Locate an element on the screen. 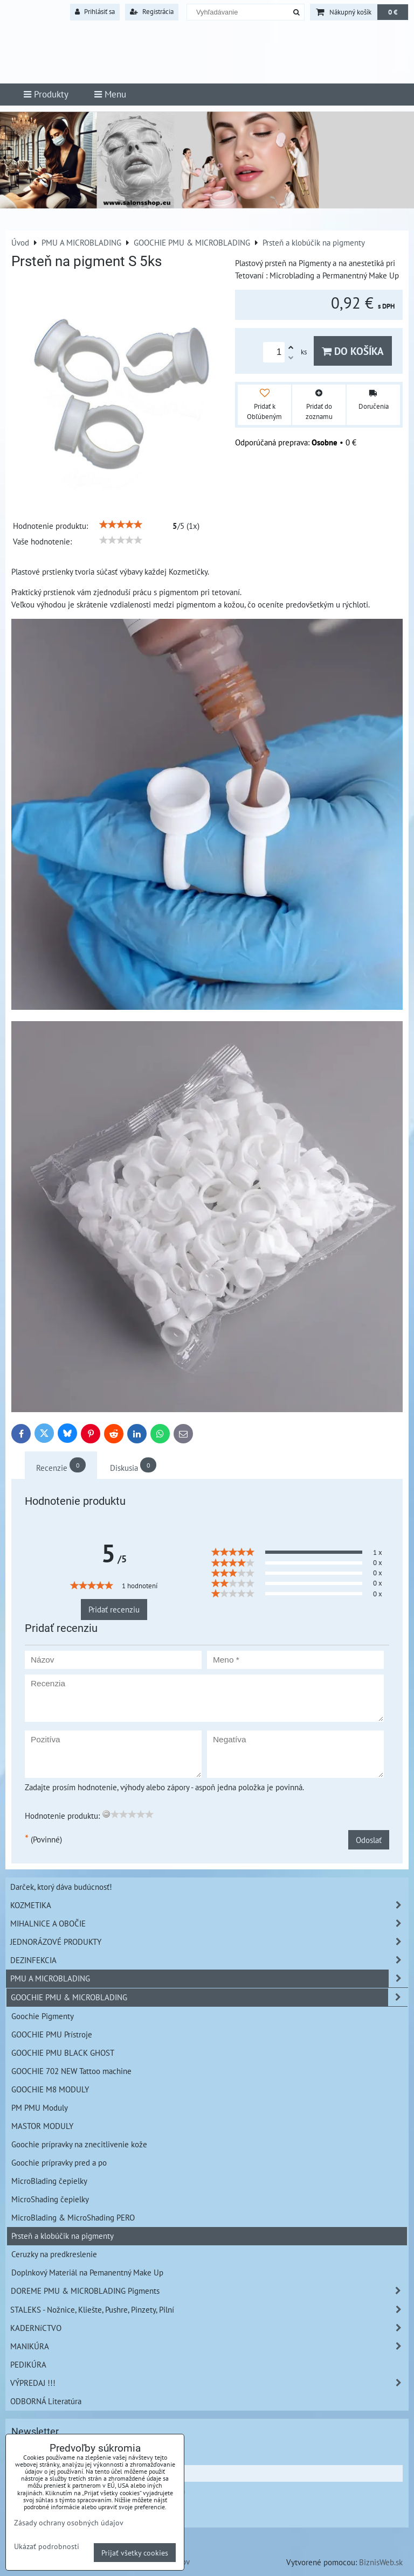 Image resolution: width=414 pixels, height=2576 pixels. STALEKS - Nožnice, Kliešte, Pushre, Pinzety, Pilní is located at coordinates (209, 2310).